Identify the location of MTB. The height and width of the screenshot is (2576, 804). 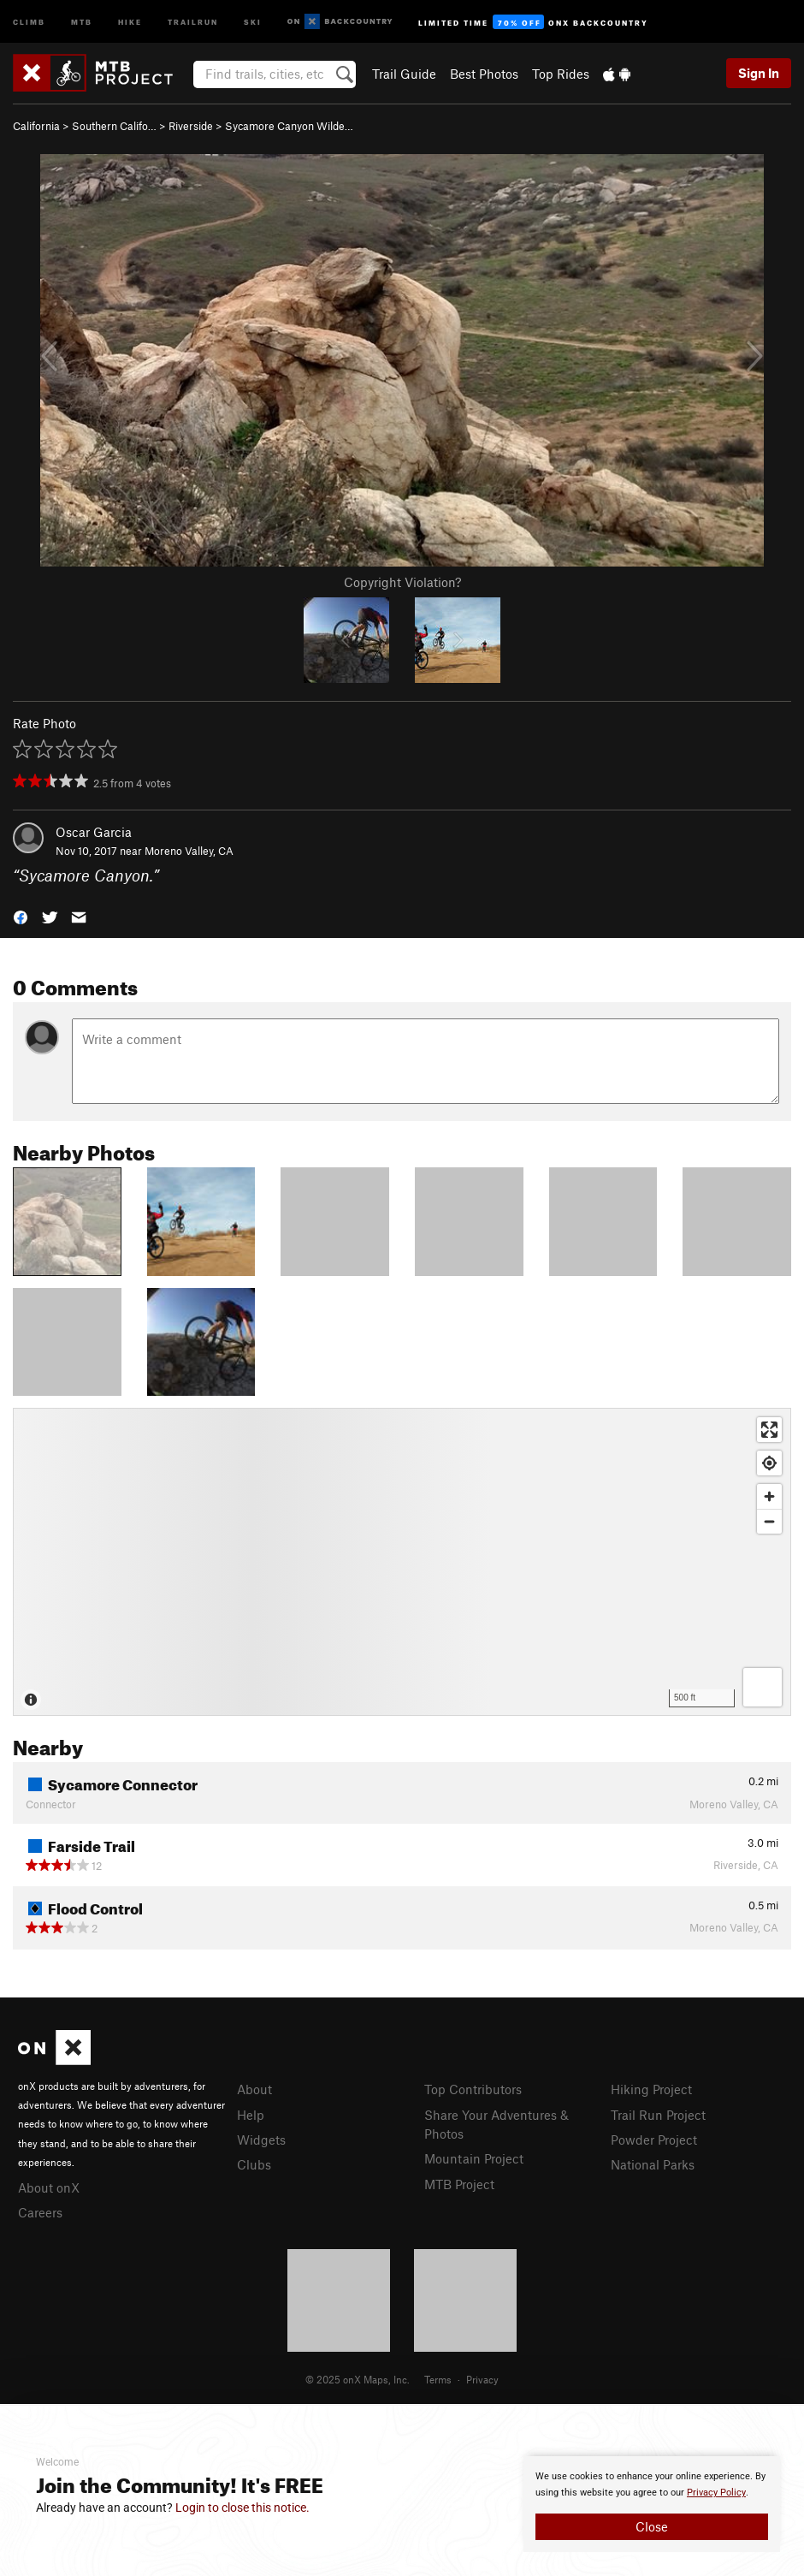
(81, 21).